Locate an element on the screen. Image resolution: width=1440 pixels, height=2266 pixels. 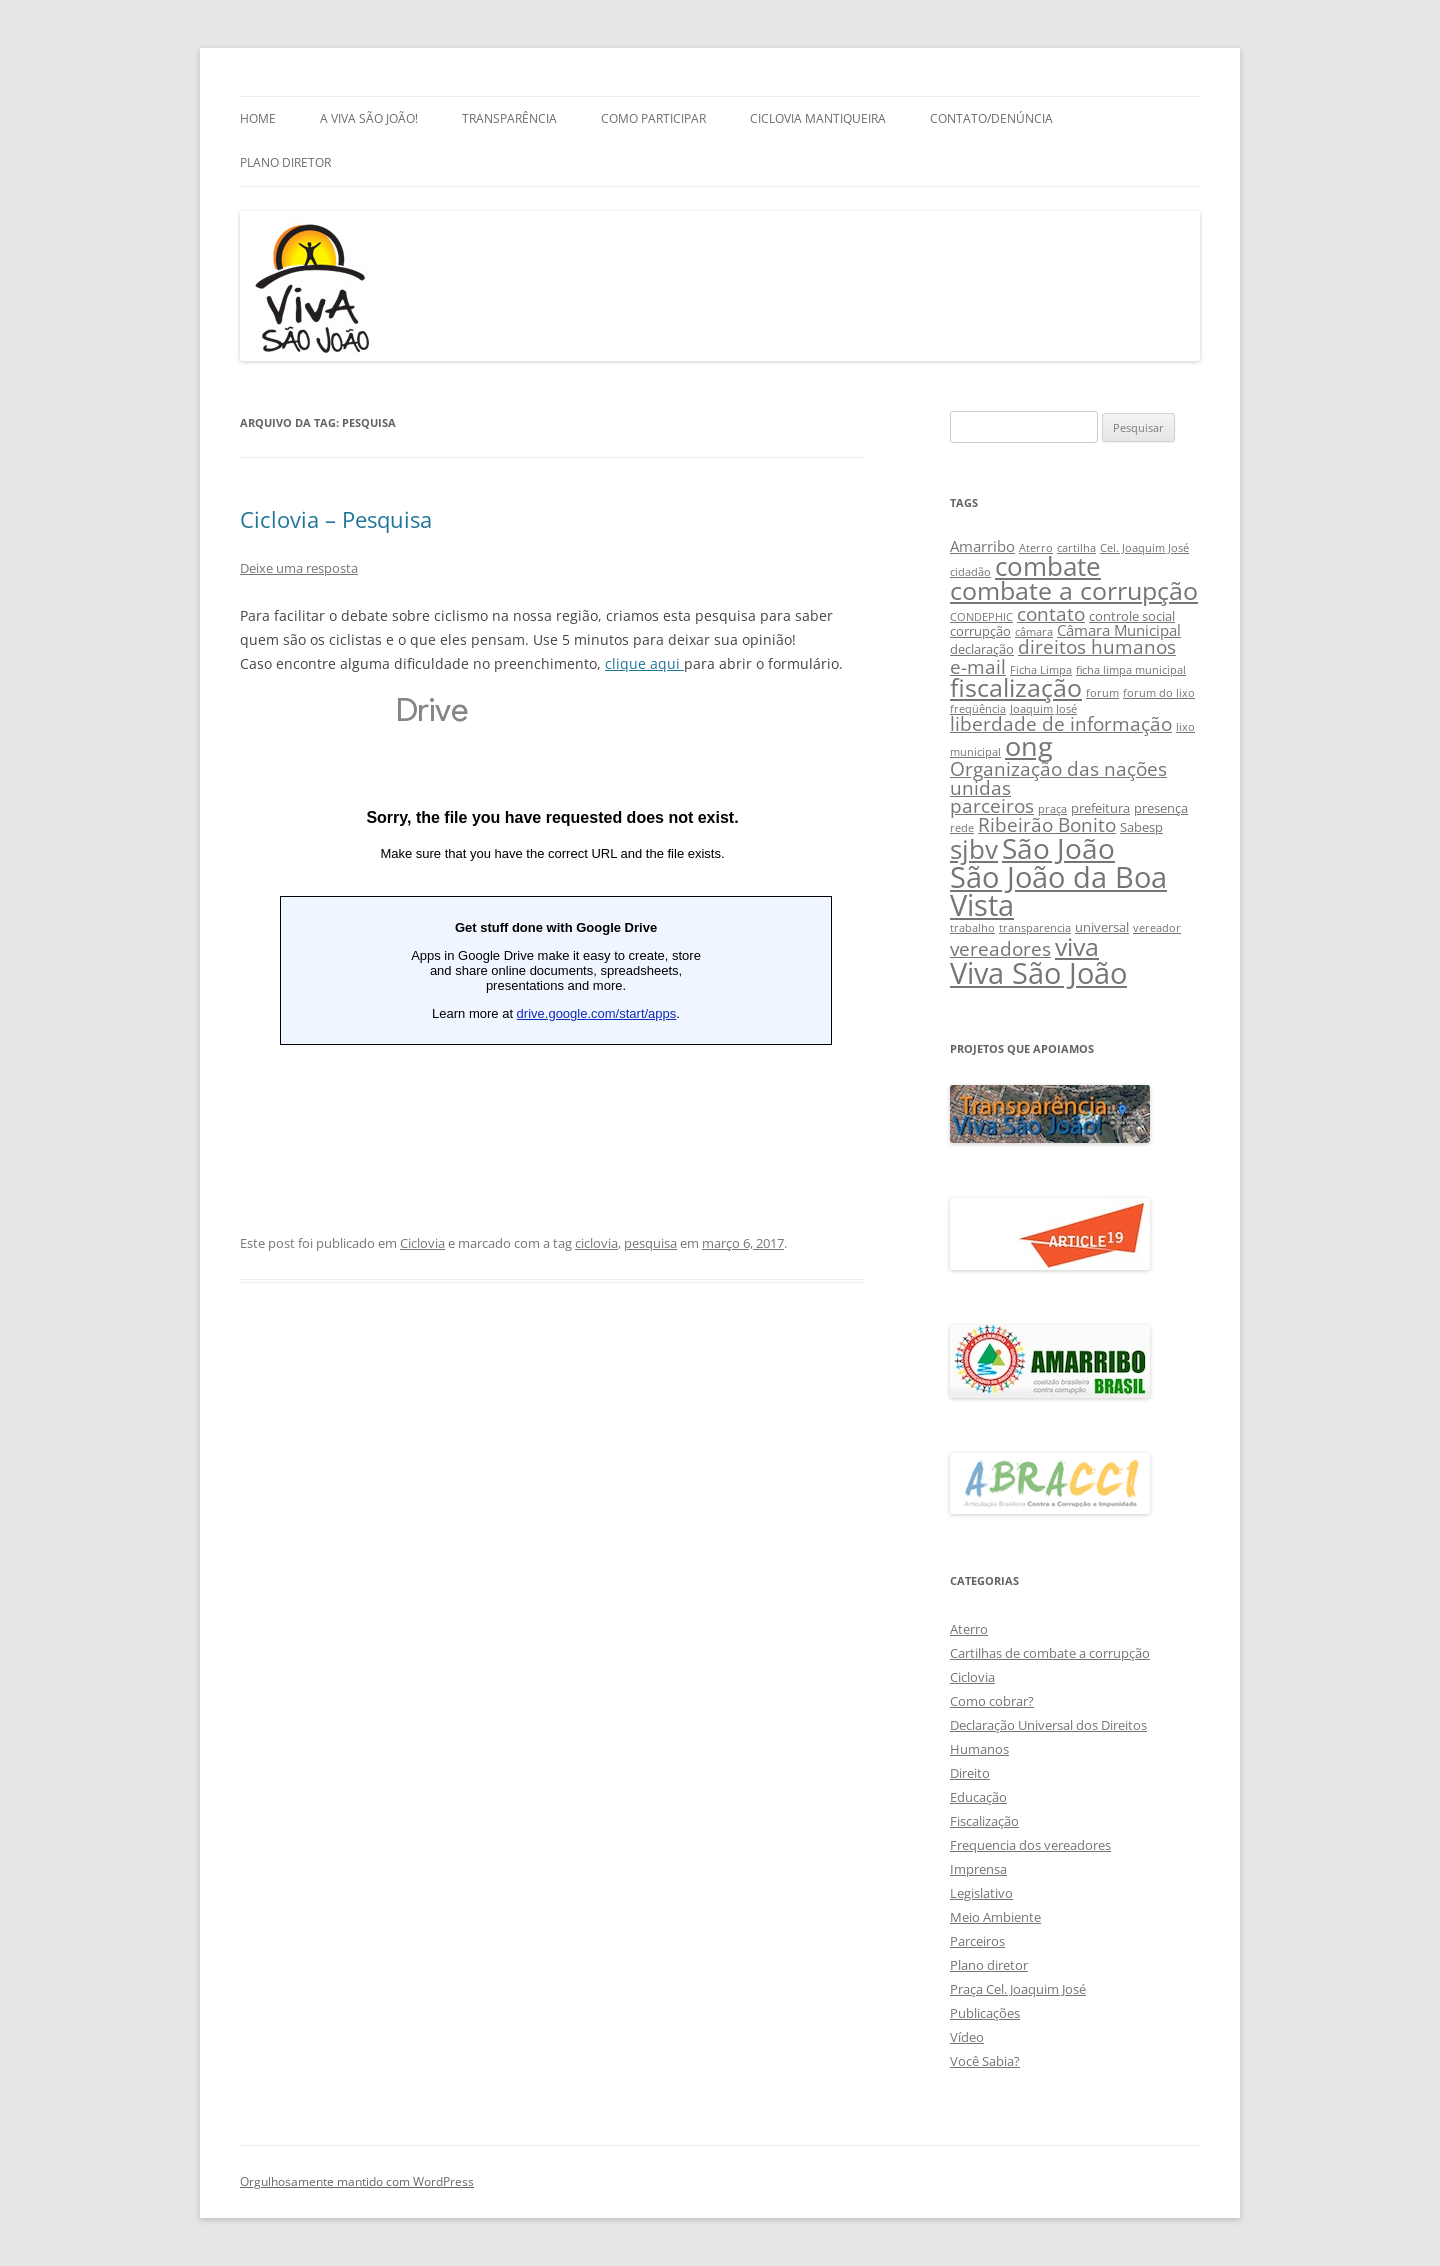
Contato/Denúncia is located at coordinates (991, 118).